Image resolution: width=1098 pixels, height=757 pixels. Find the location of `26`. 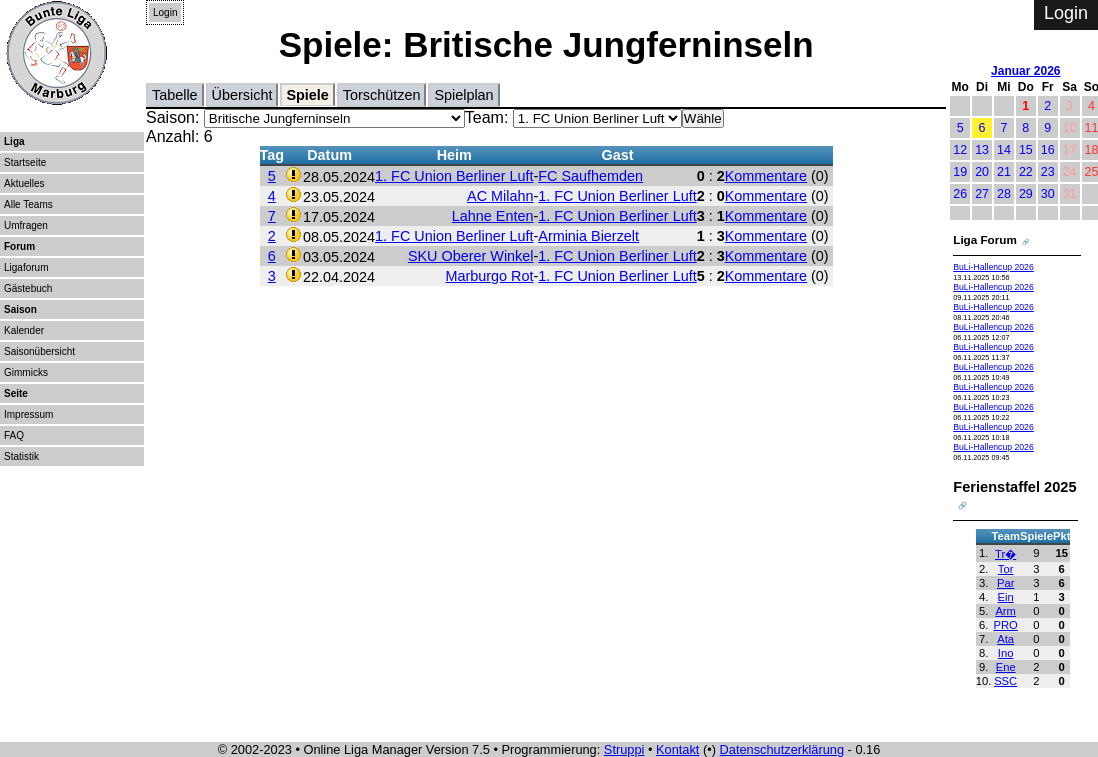

26 is located at coordinates (960, 194).